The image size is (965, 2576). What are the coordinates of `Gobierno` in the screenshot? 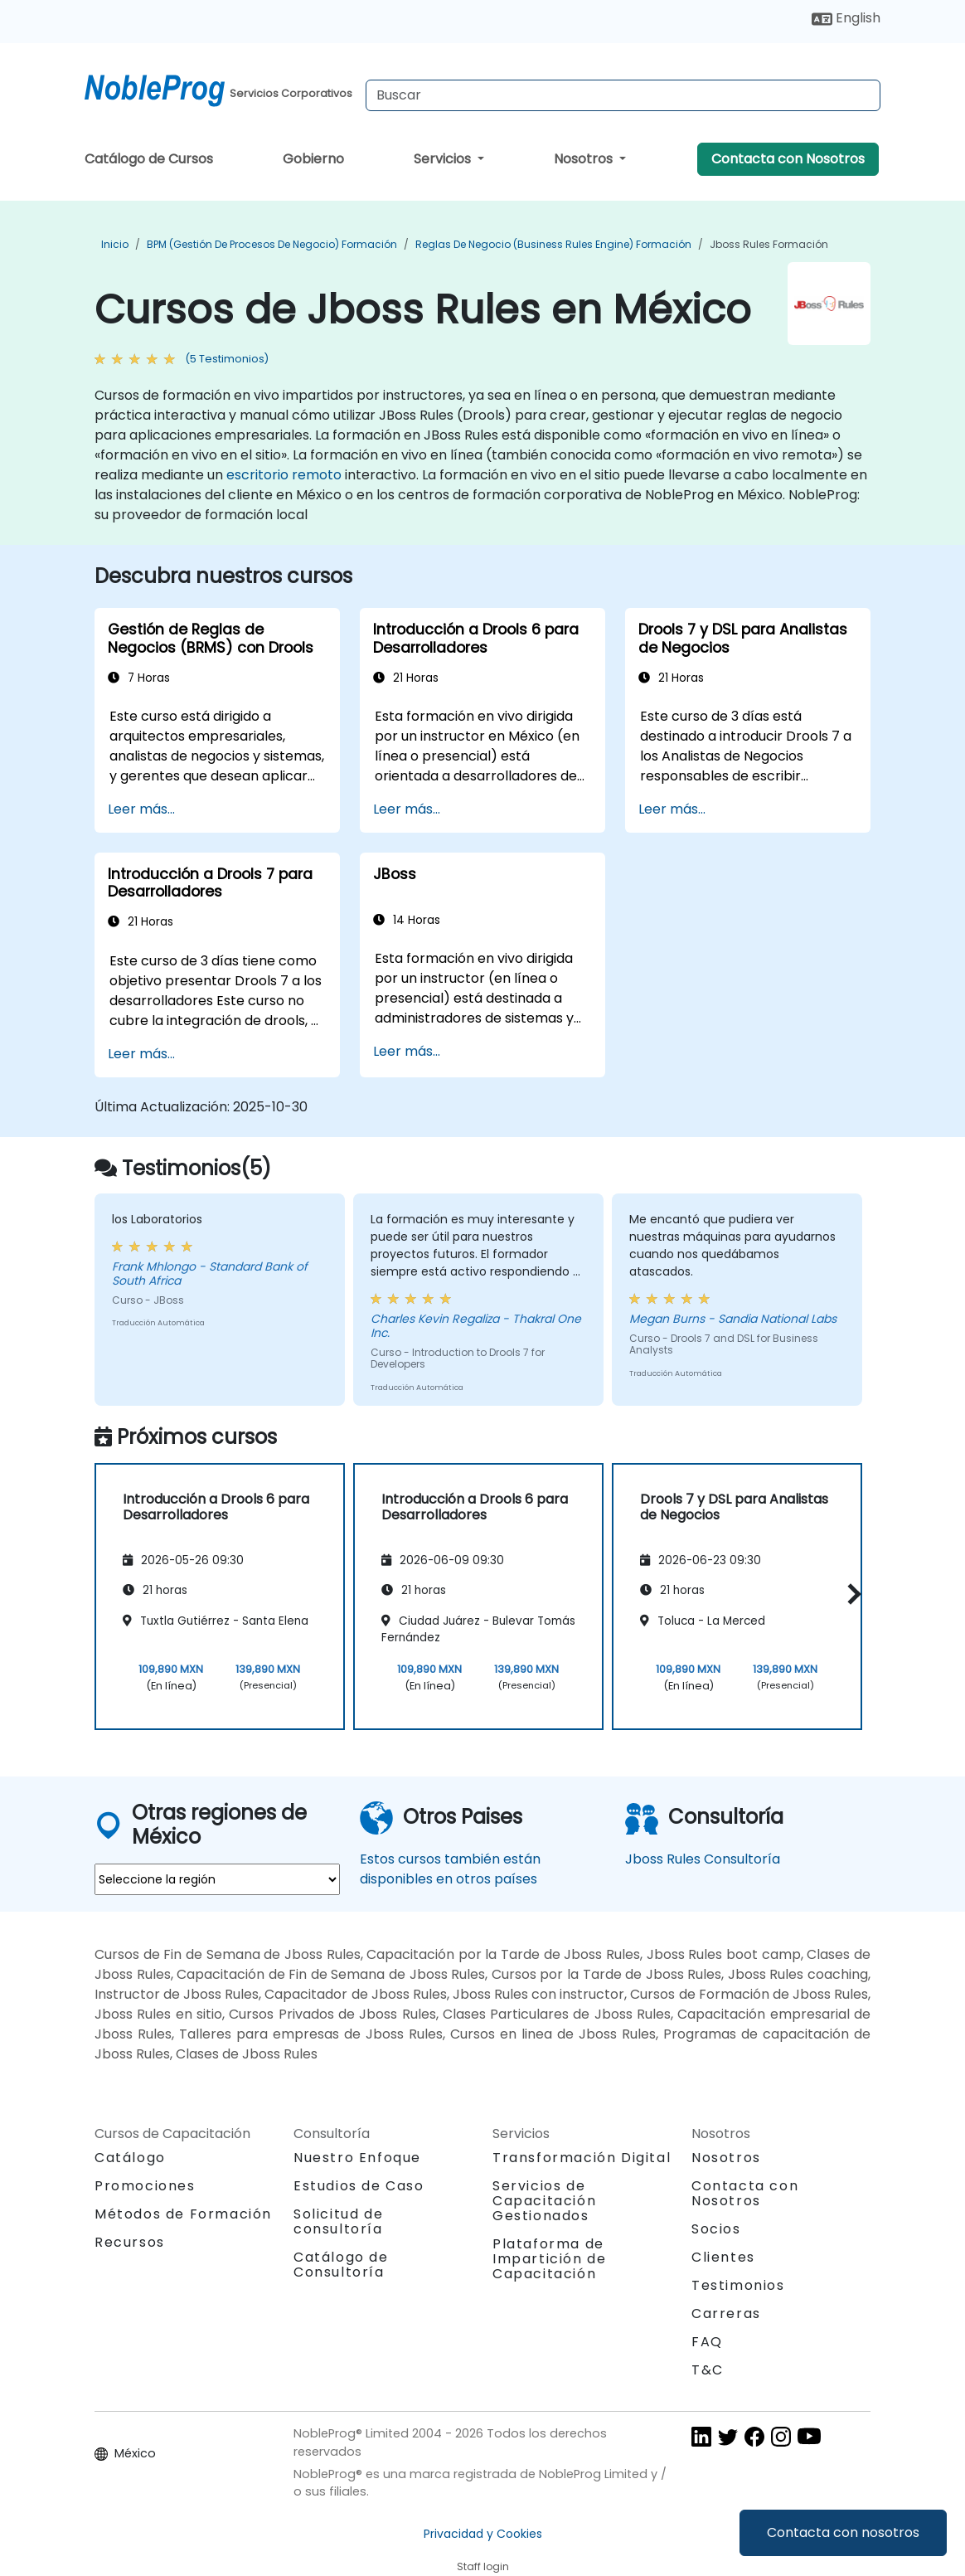 It's located at (313, 158).